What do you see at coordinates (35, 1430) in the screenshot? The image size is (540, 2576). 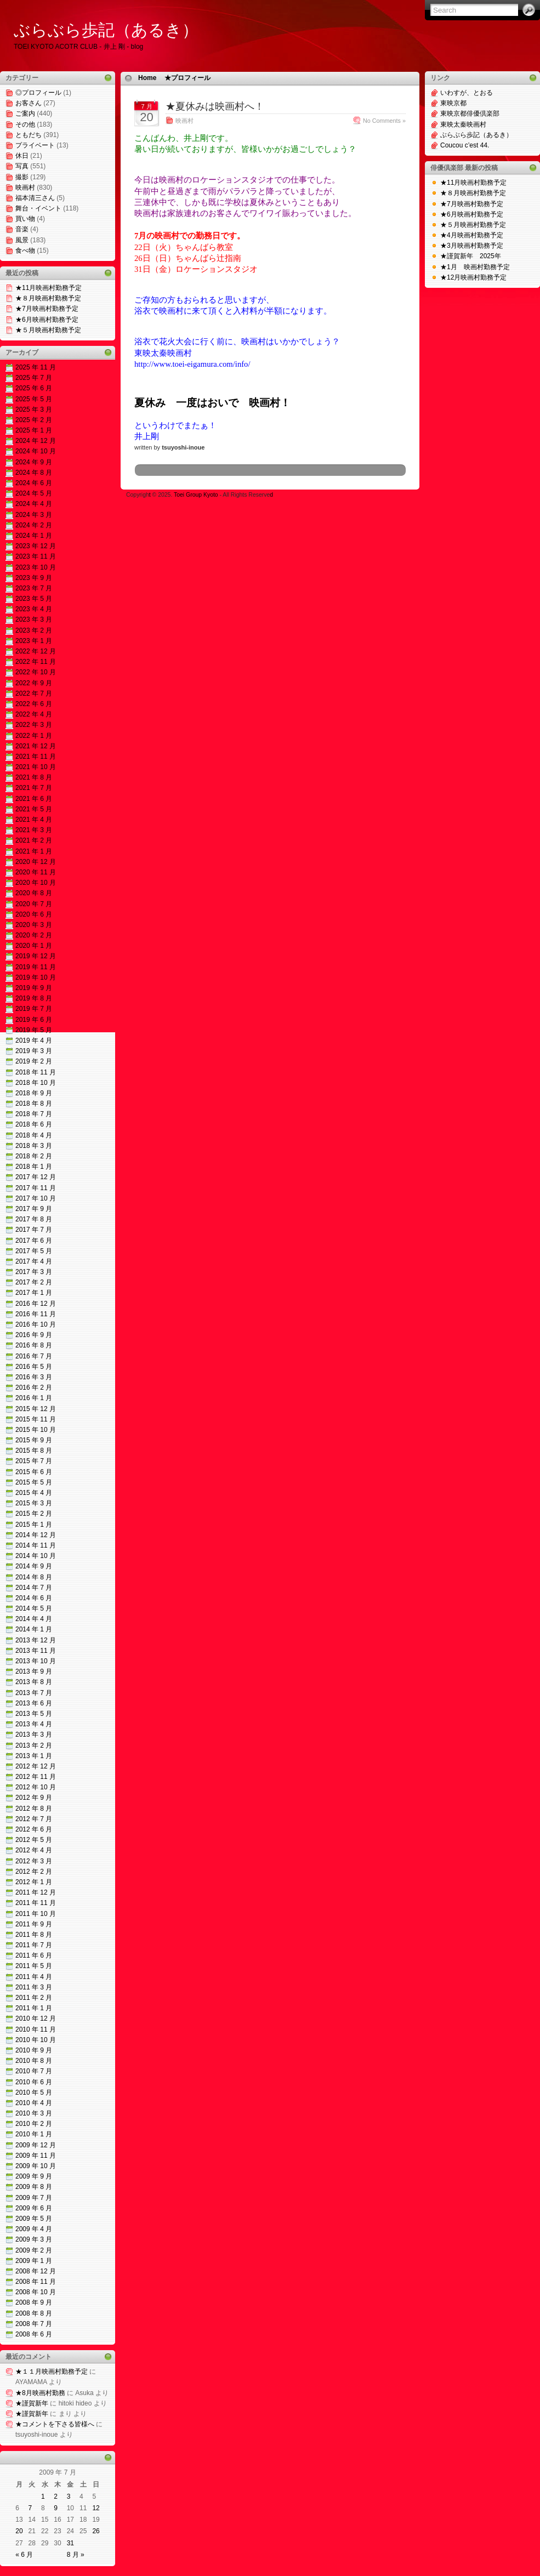 I see `2015 年 10 月` at bounding box center [35, 1430].